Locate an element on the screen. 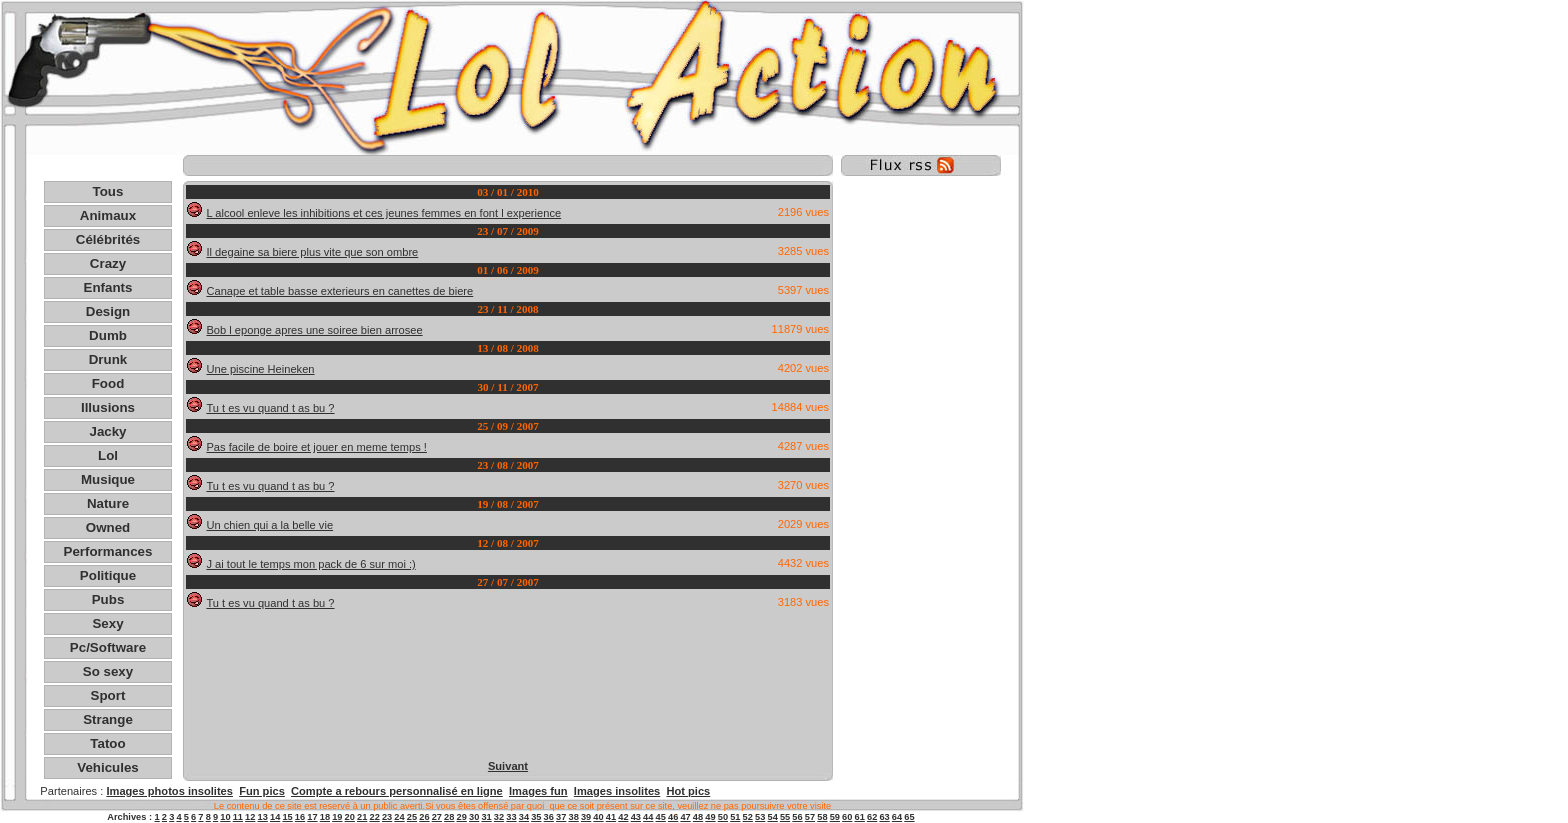 The width and height of the screenshot is (1568, 823). 49 is located at coordinates (710, 817).